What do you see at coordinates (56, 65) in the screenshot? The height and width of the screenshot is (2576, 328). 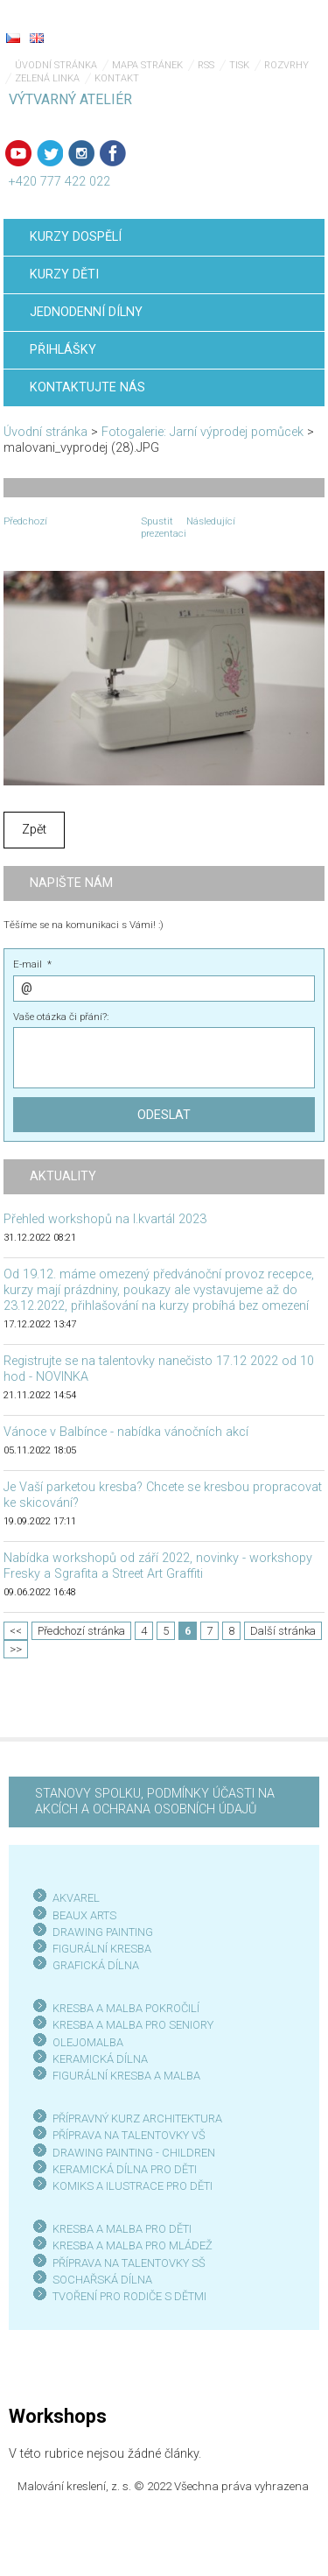 I see `Úvodní stránka` at bounding box center [56, 65].